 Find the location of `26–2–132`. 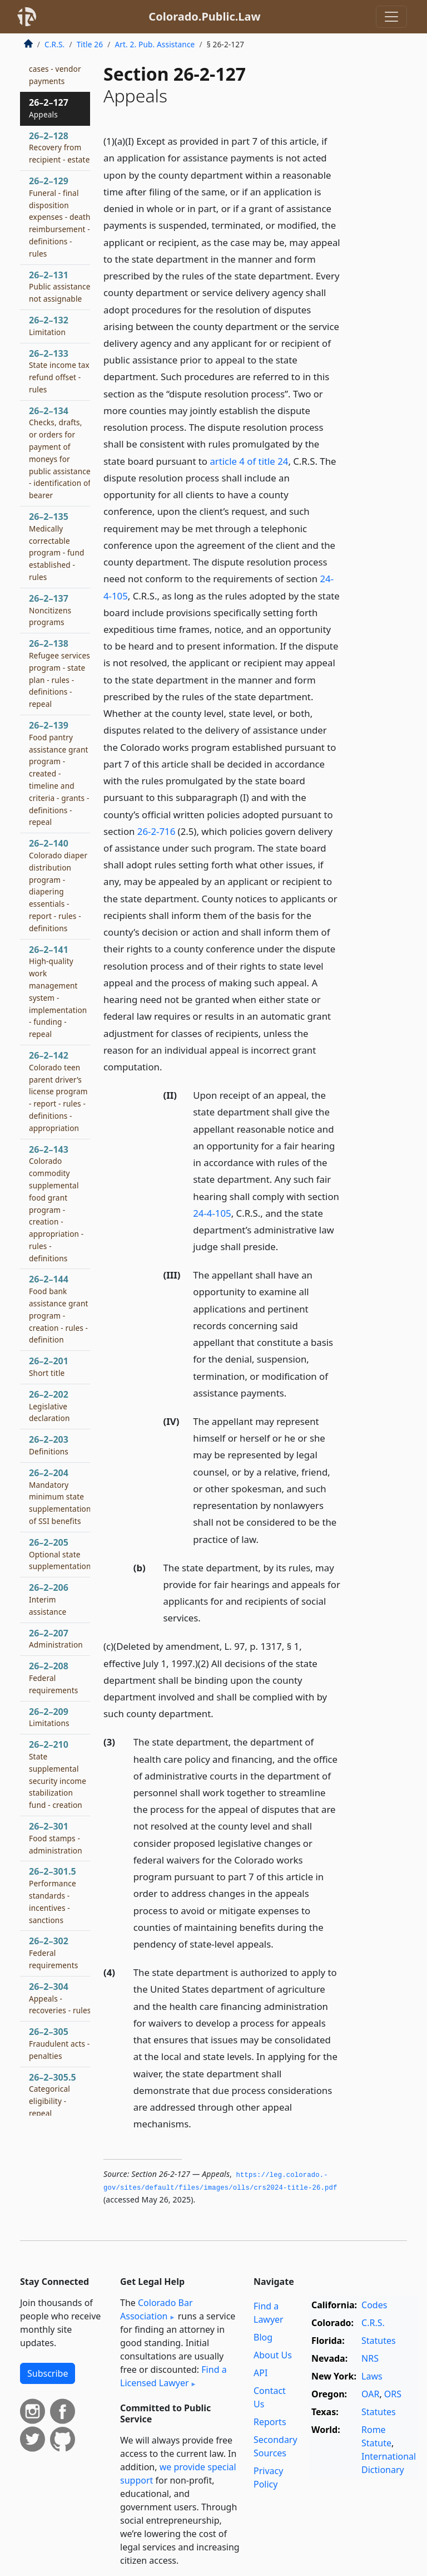

26–2–132 is located at coordinates (48, 325).